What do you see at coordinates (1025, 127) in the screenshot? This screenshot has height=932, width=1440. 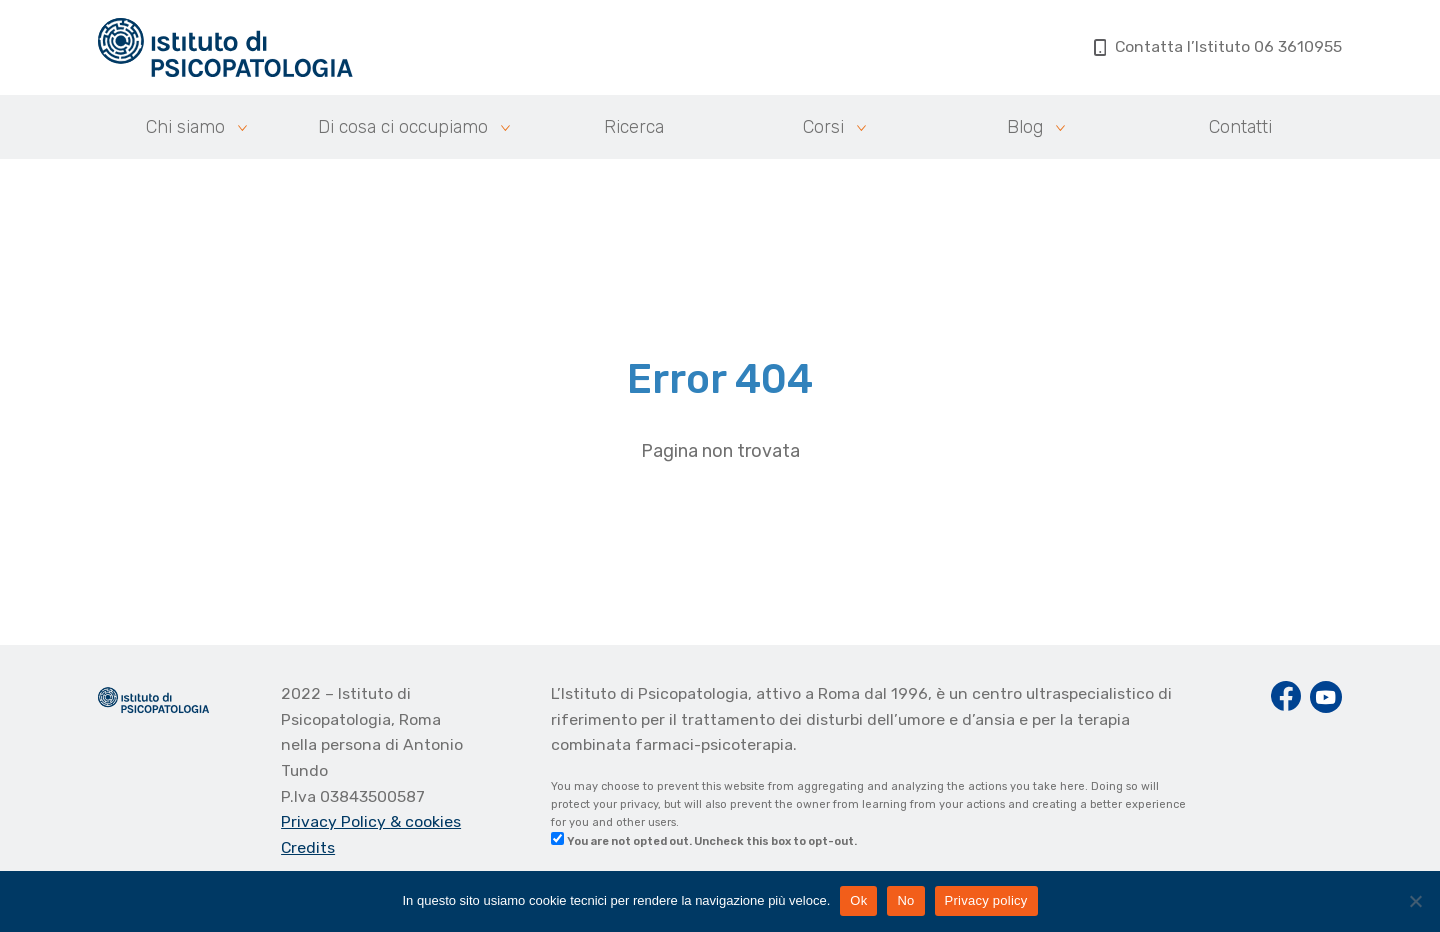 I see `Blog` at bounding box center [1025, 127].